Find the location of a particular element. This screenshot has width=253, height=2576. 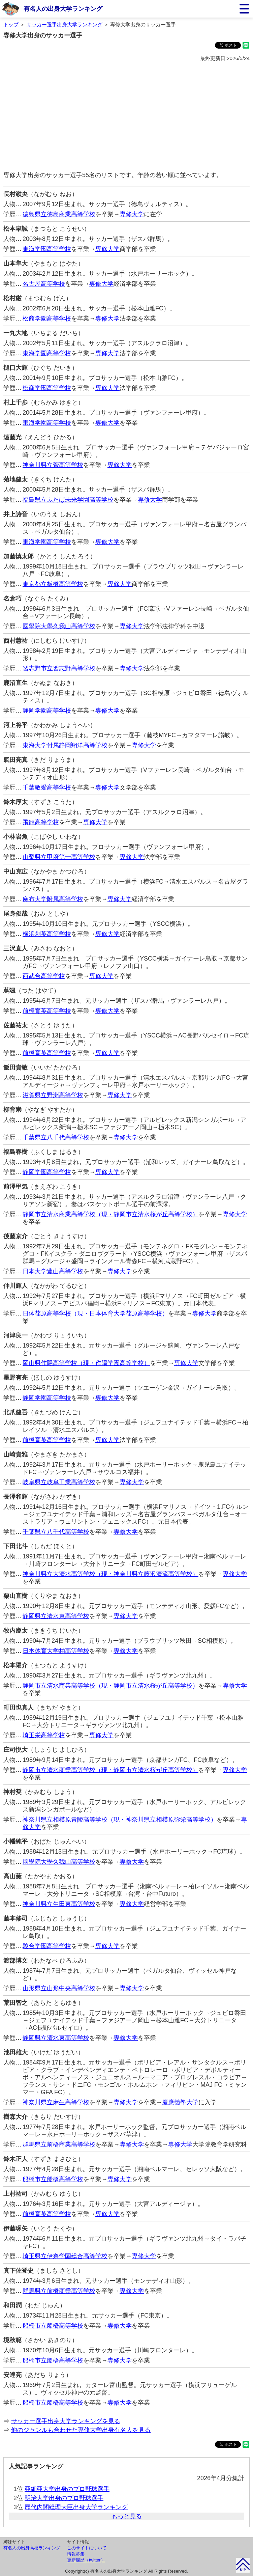

岡山県作陽高等学校（現・作陽学園高等学校） is located at coordinates (86, 1363).